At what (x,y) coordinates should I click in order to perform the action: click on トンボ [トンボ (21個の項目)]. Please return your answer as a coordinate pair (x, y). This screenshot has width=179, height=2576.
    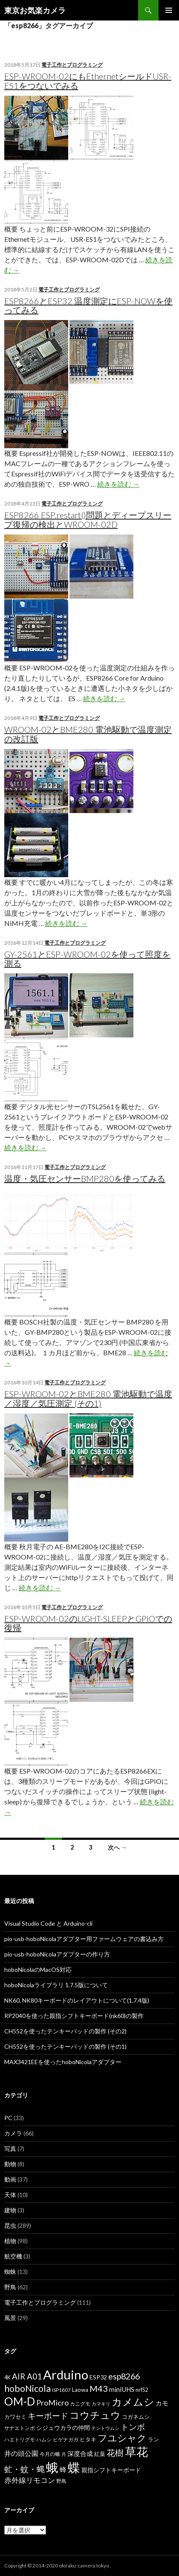
    Looking at the image, I should click on (133, 2427).